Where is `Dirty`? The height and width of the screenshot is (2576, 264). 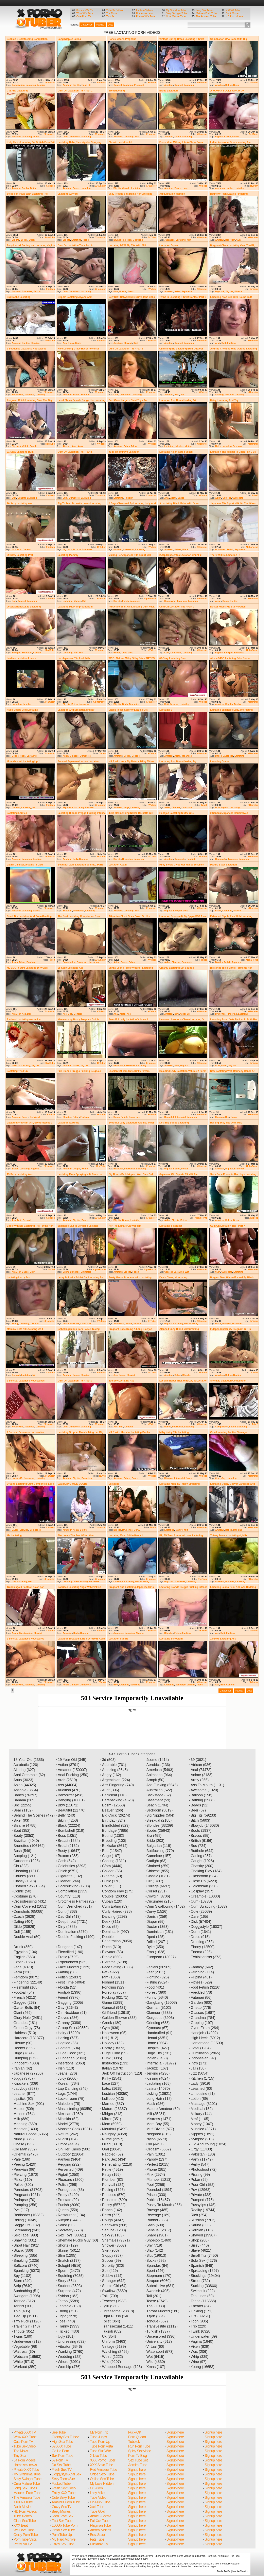
Dirty is located at coordinates (61, 1927).